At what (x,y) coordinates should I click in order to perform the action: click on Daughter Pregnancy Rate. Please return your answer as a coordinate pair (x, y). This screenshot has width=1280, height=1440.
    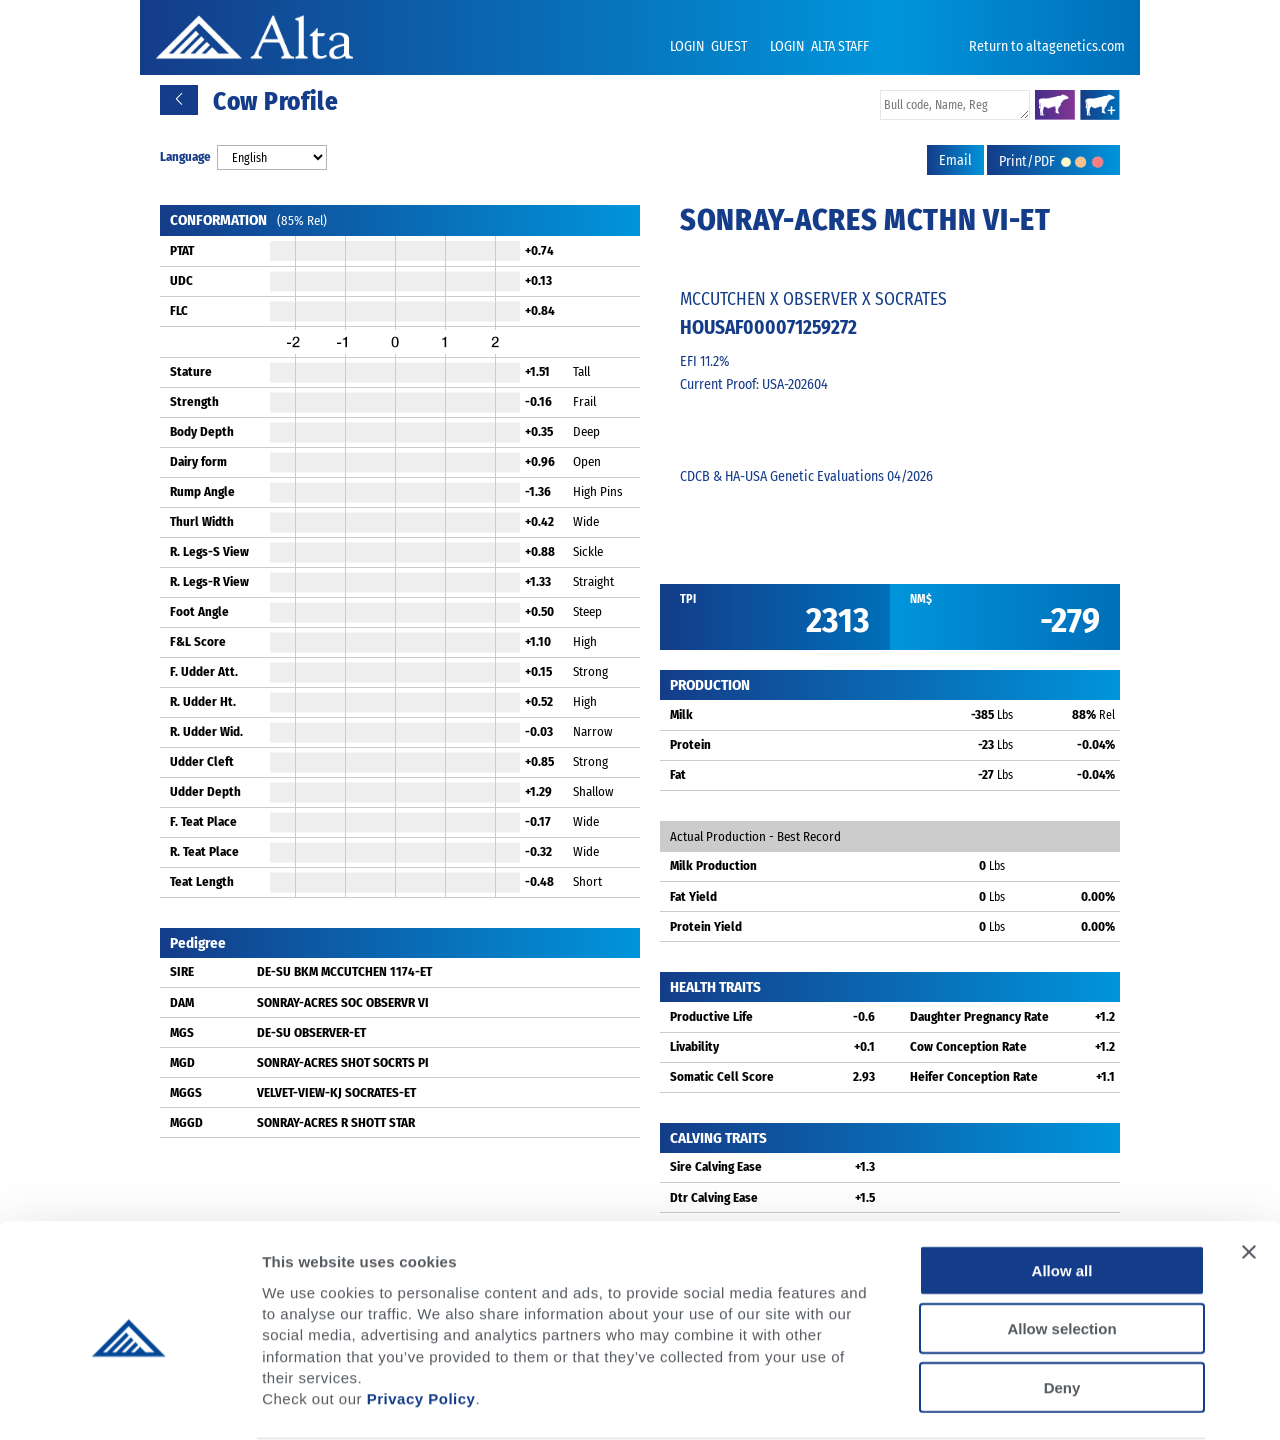
    Looking at the image, I should click on (979, 1016).